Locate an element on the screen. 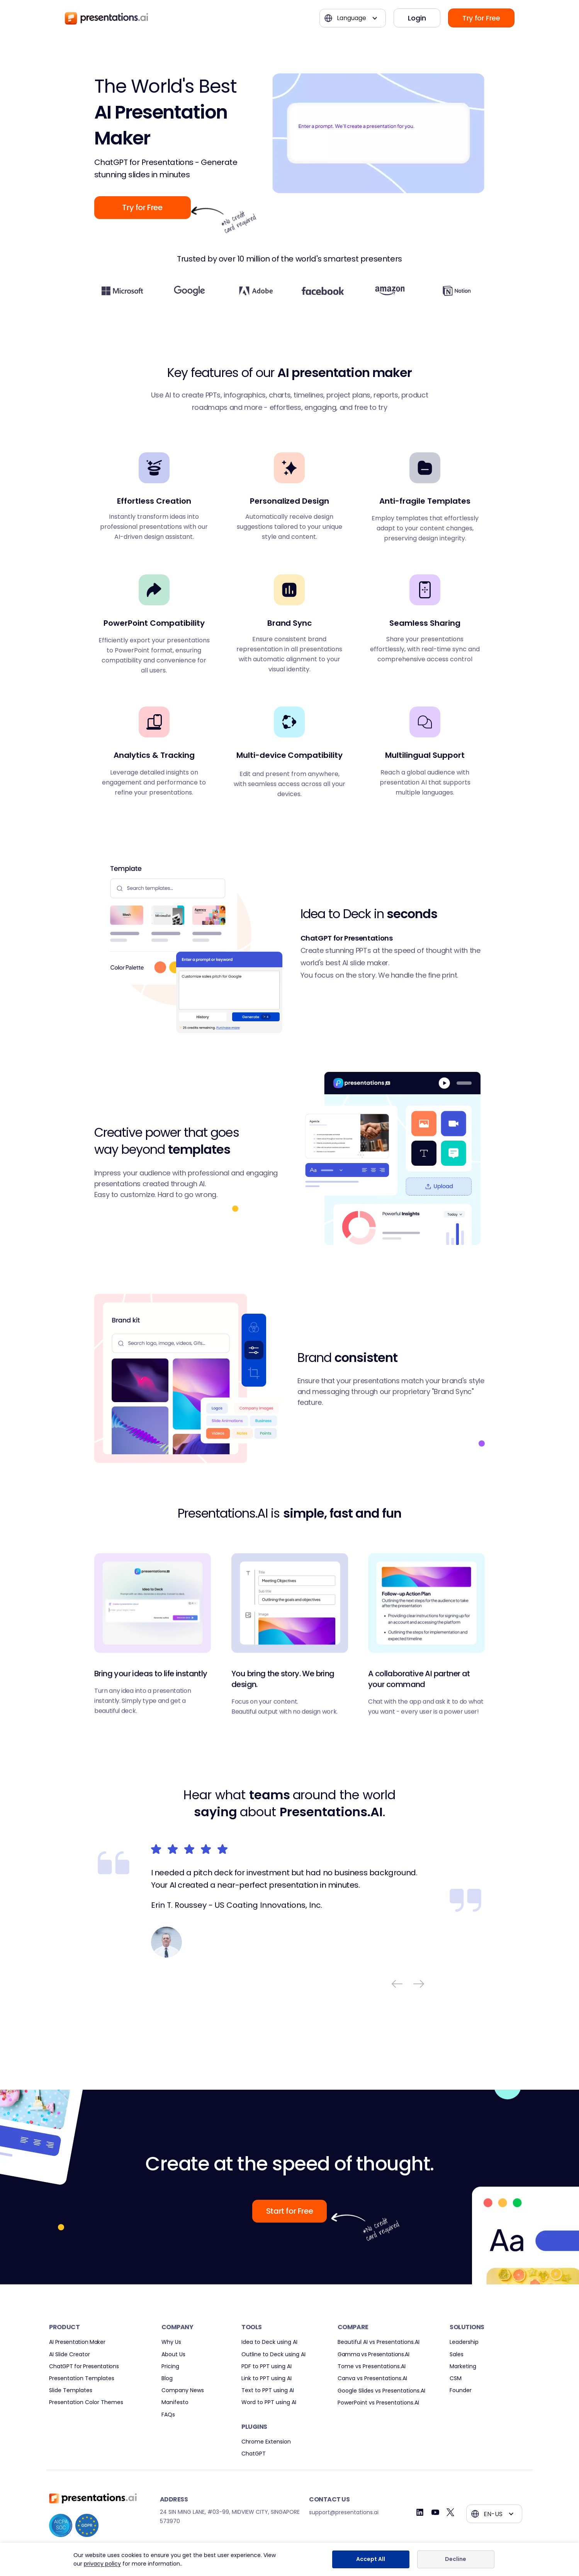 The image size is (579, 2576). ChatGPT is located at coordinates (253, 2453).